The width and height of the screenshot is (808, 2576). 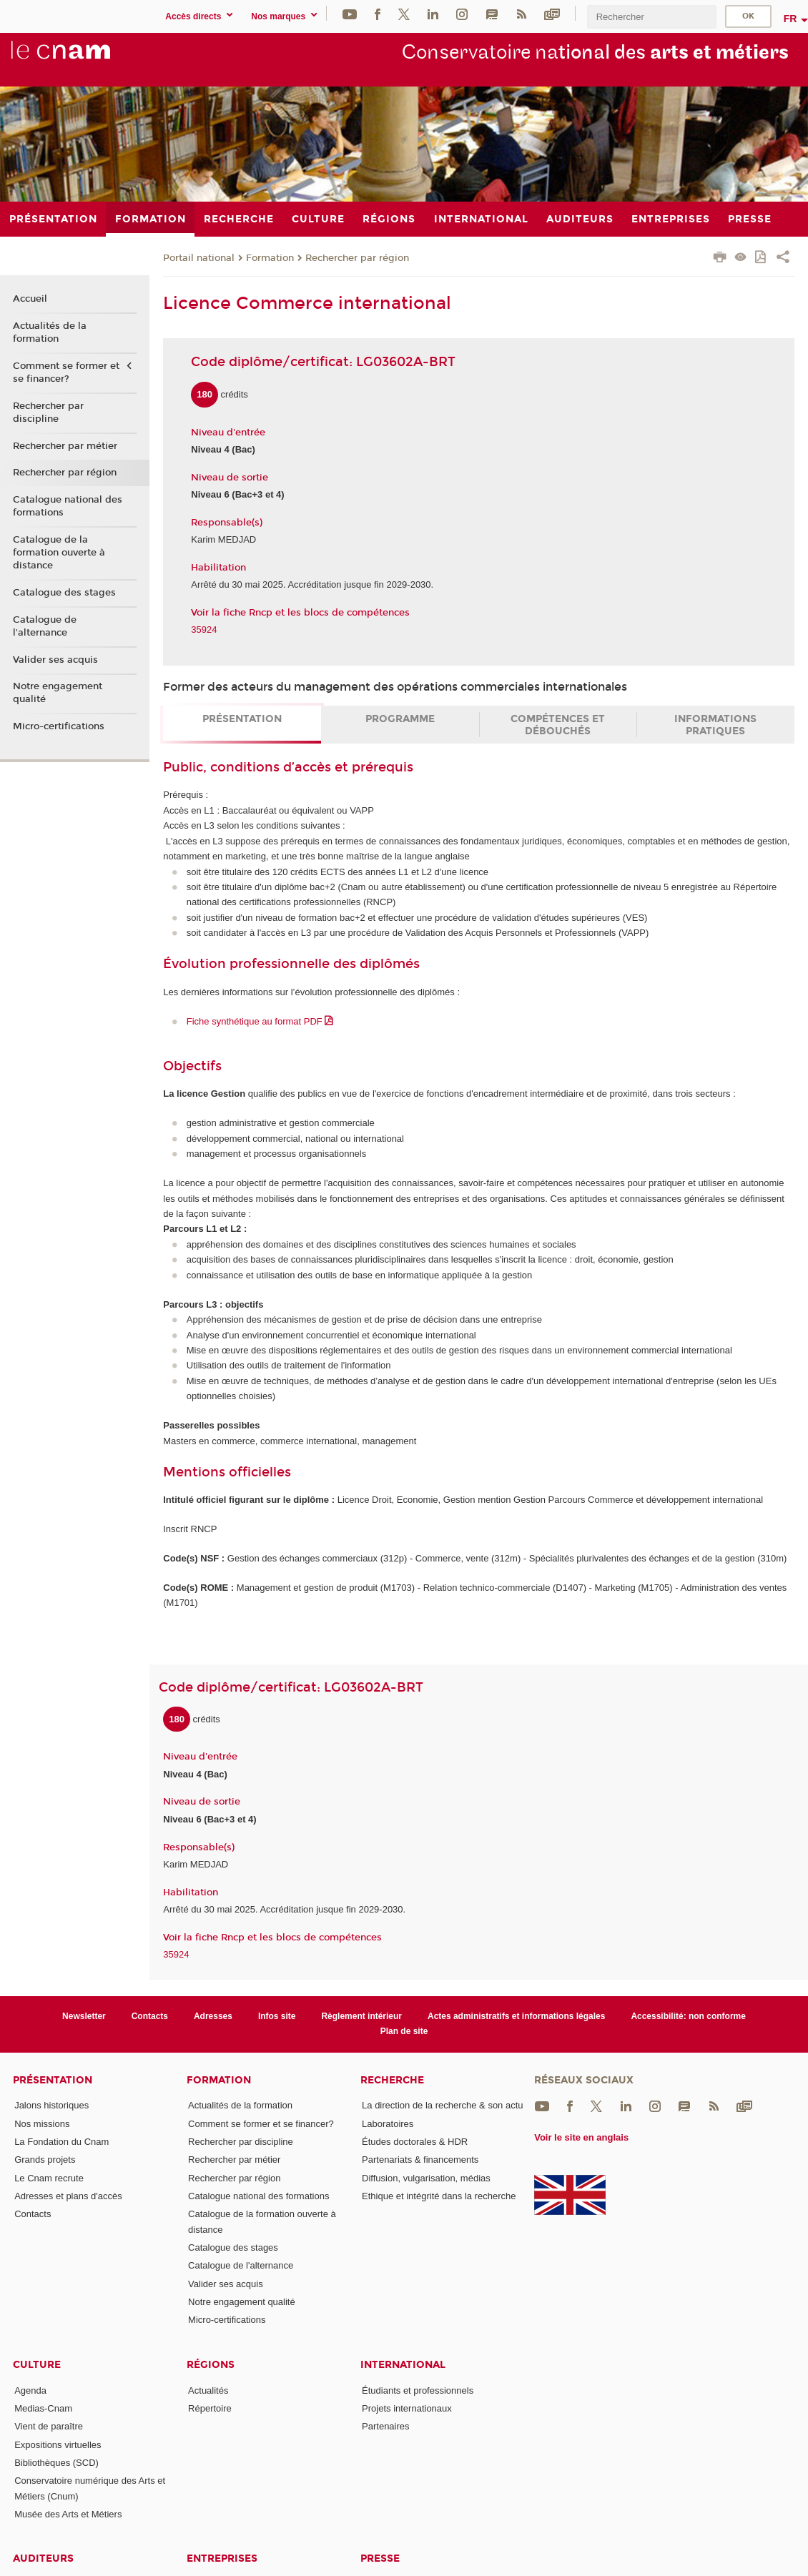 What do you see at coordinates (57, 693) in the screenshot?
I see `Notre engagement qualité` at bounding box center [57, 693].